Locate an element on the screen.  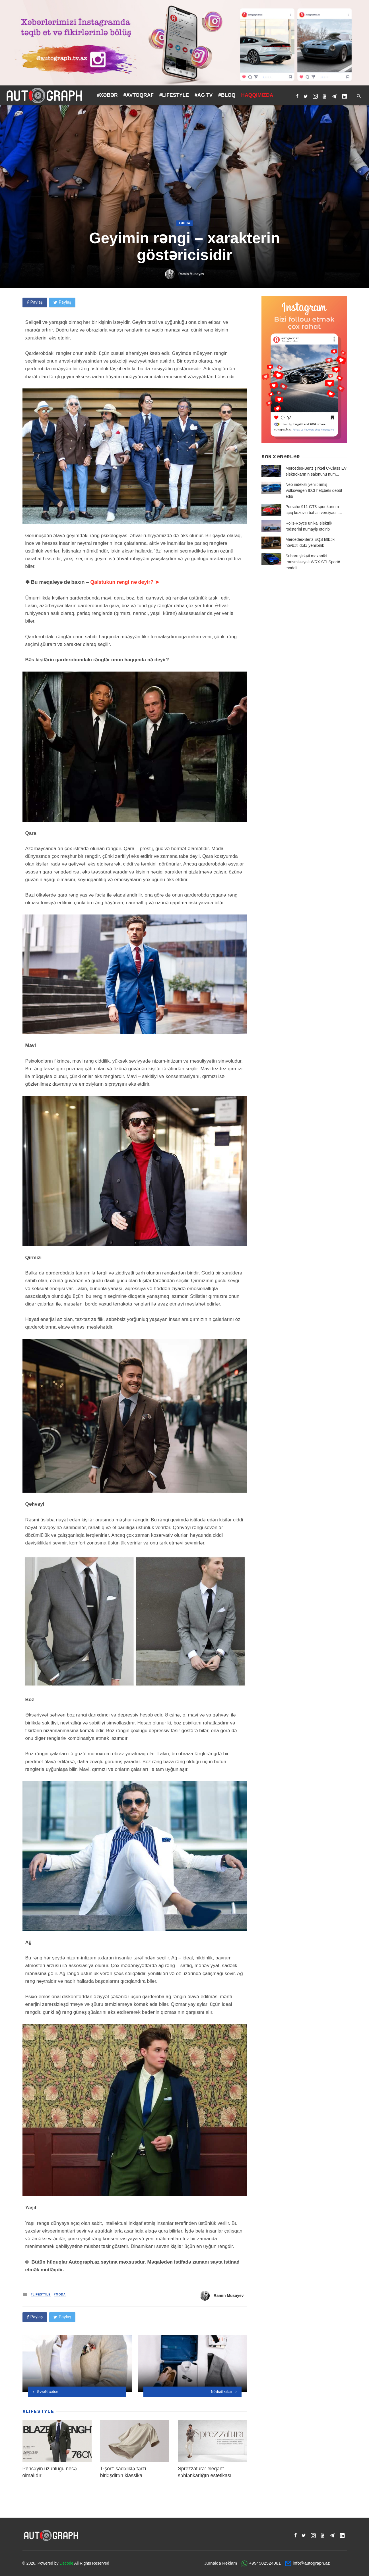
info@autograph.az is located at coordinates (311, 2563).